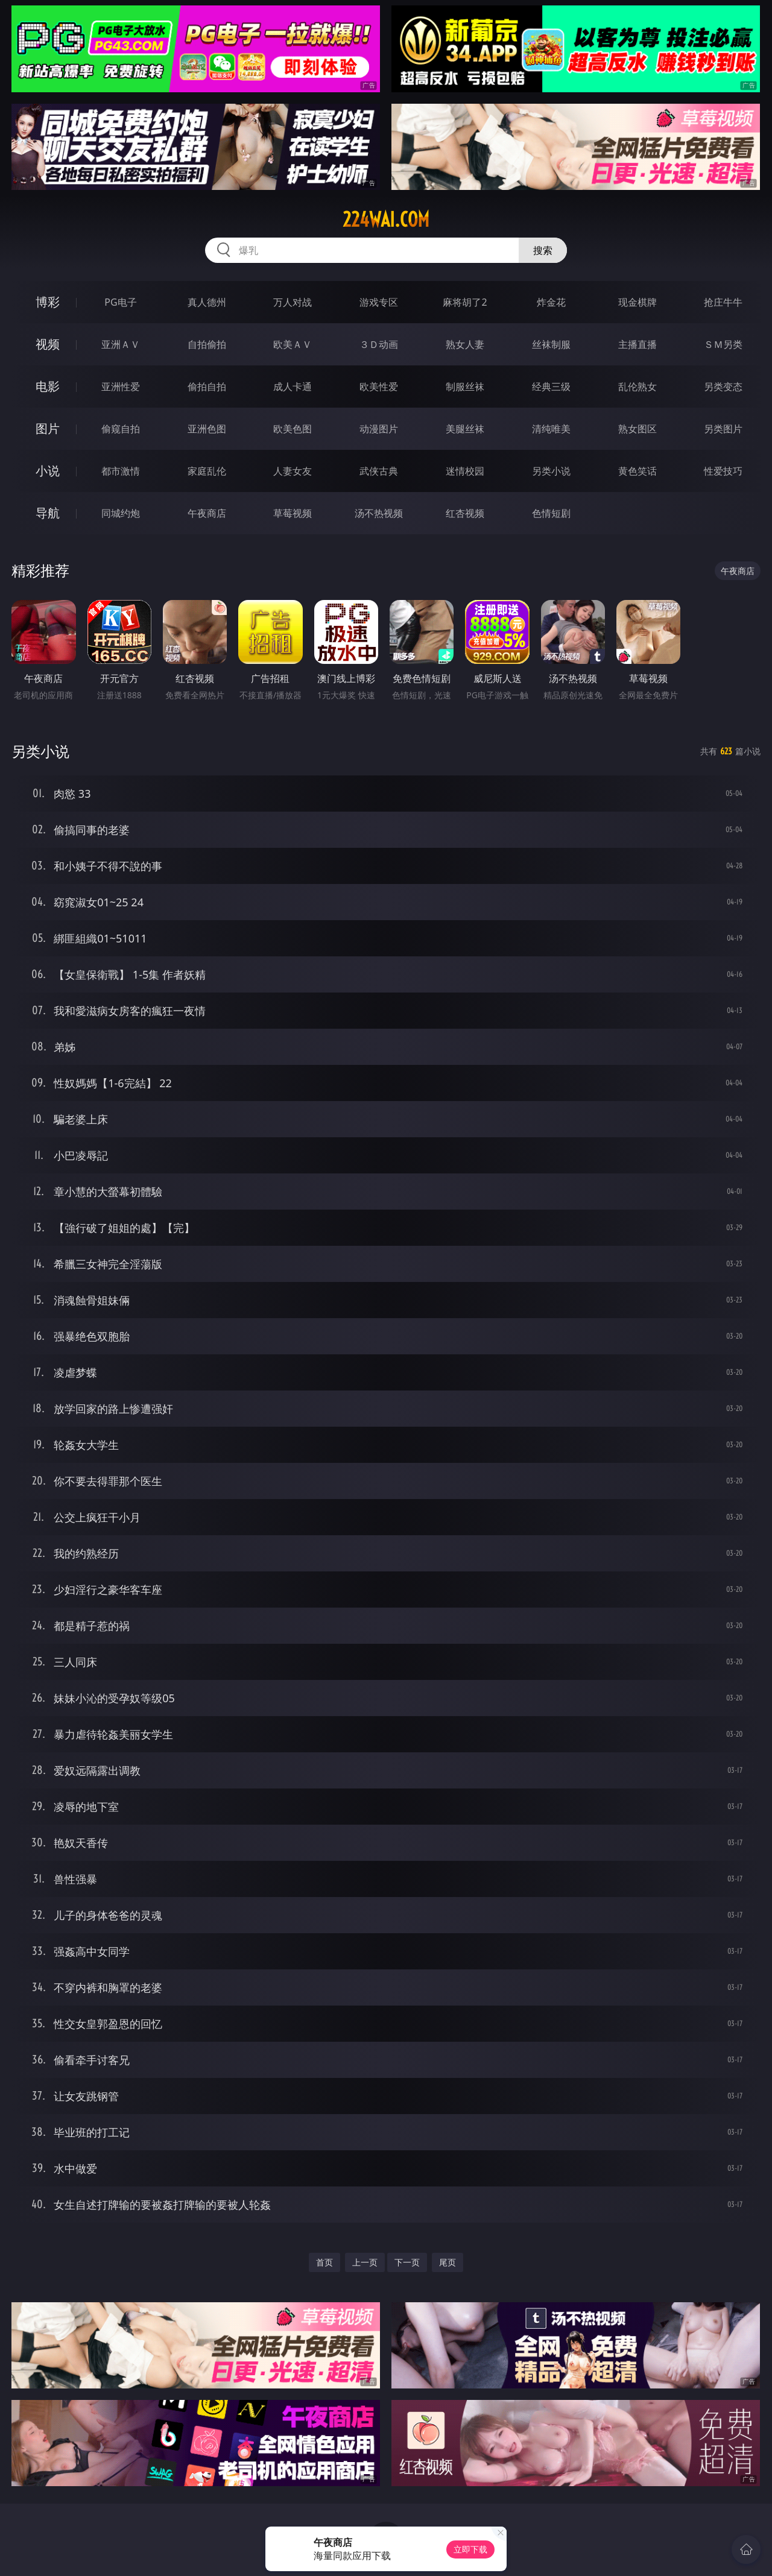 The width and height of the screenshot is (772, 2576). What do you see at coordinates (48, 386) in the screenshot?
I see `电影` at bounding box center [48, 386].